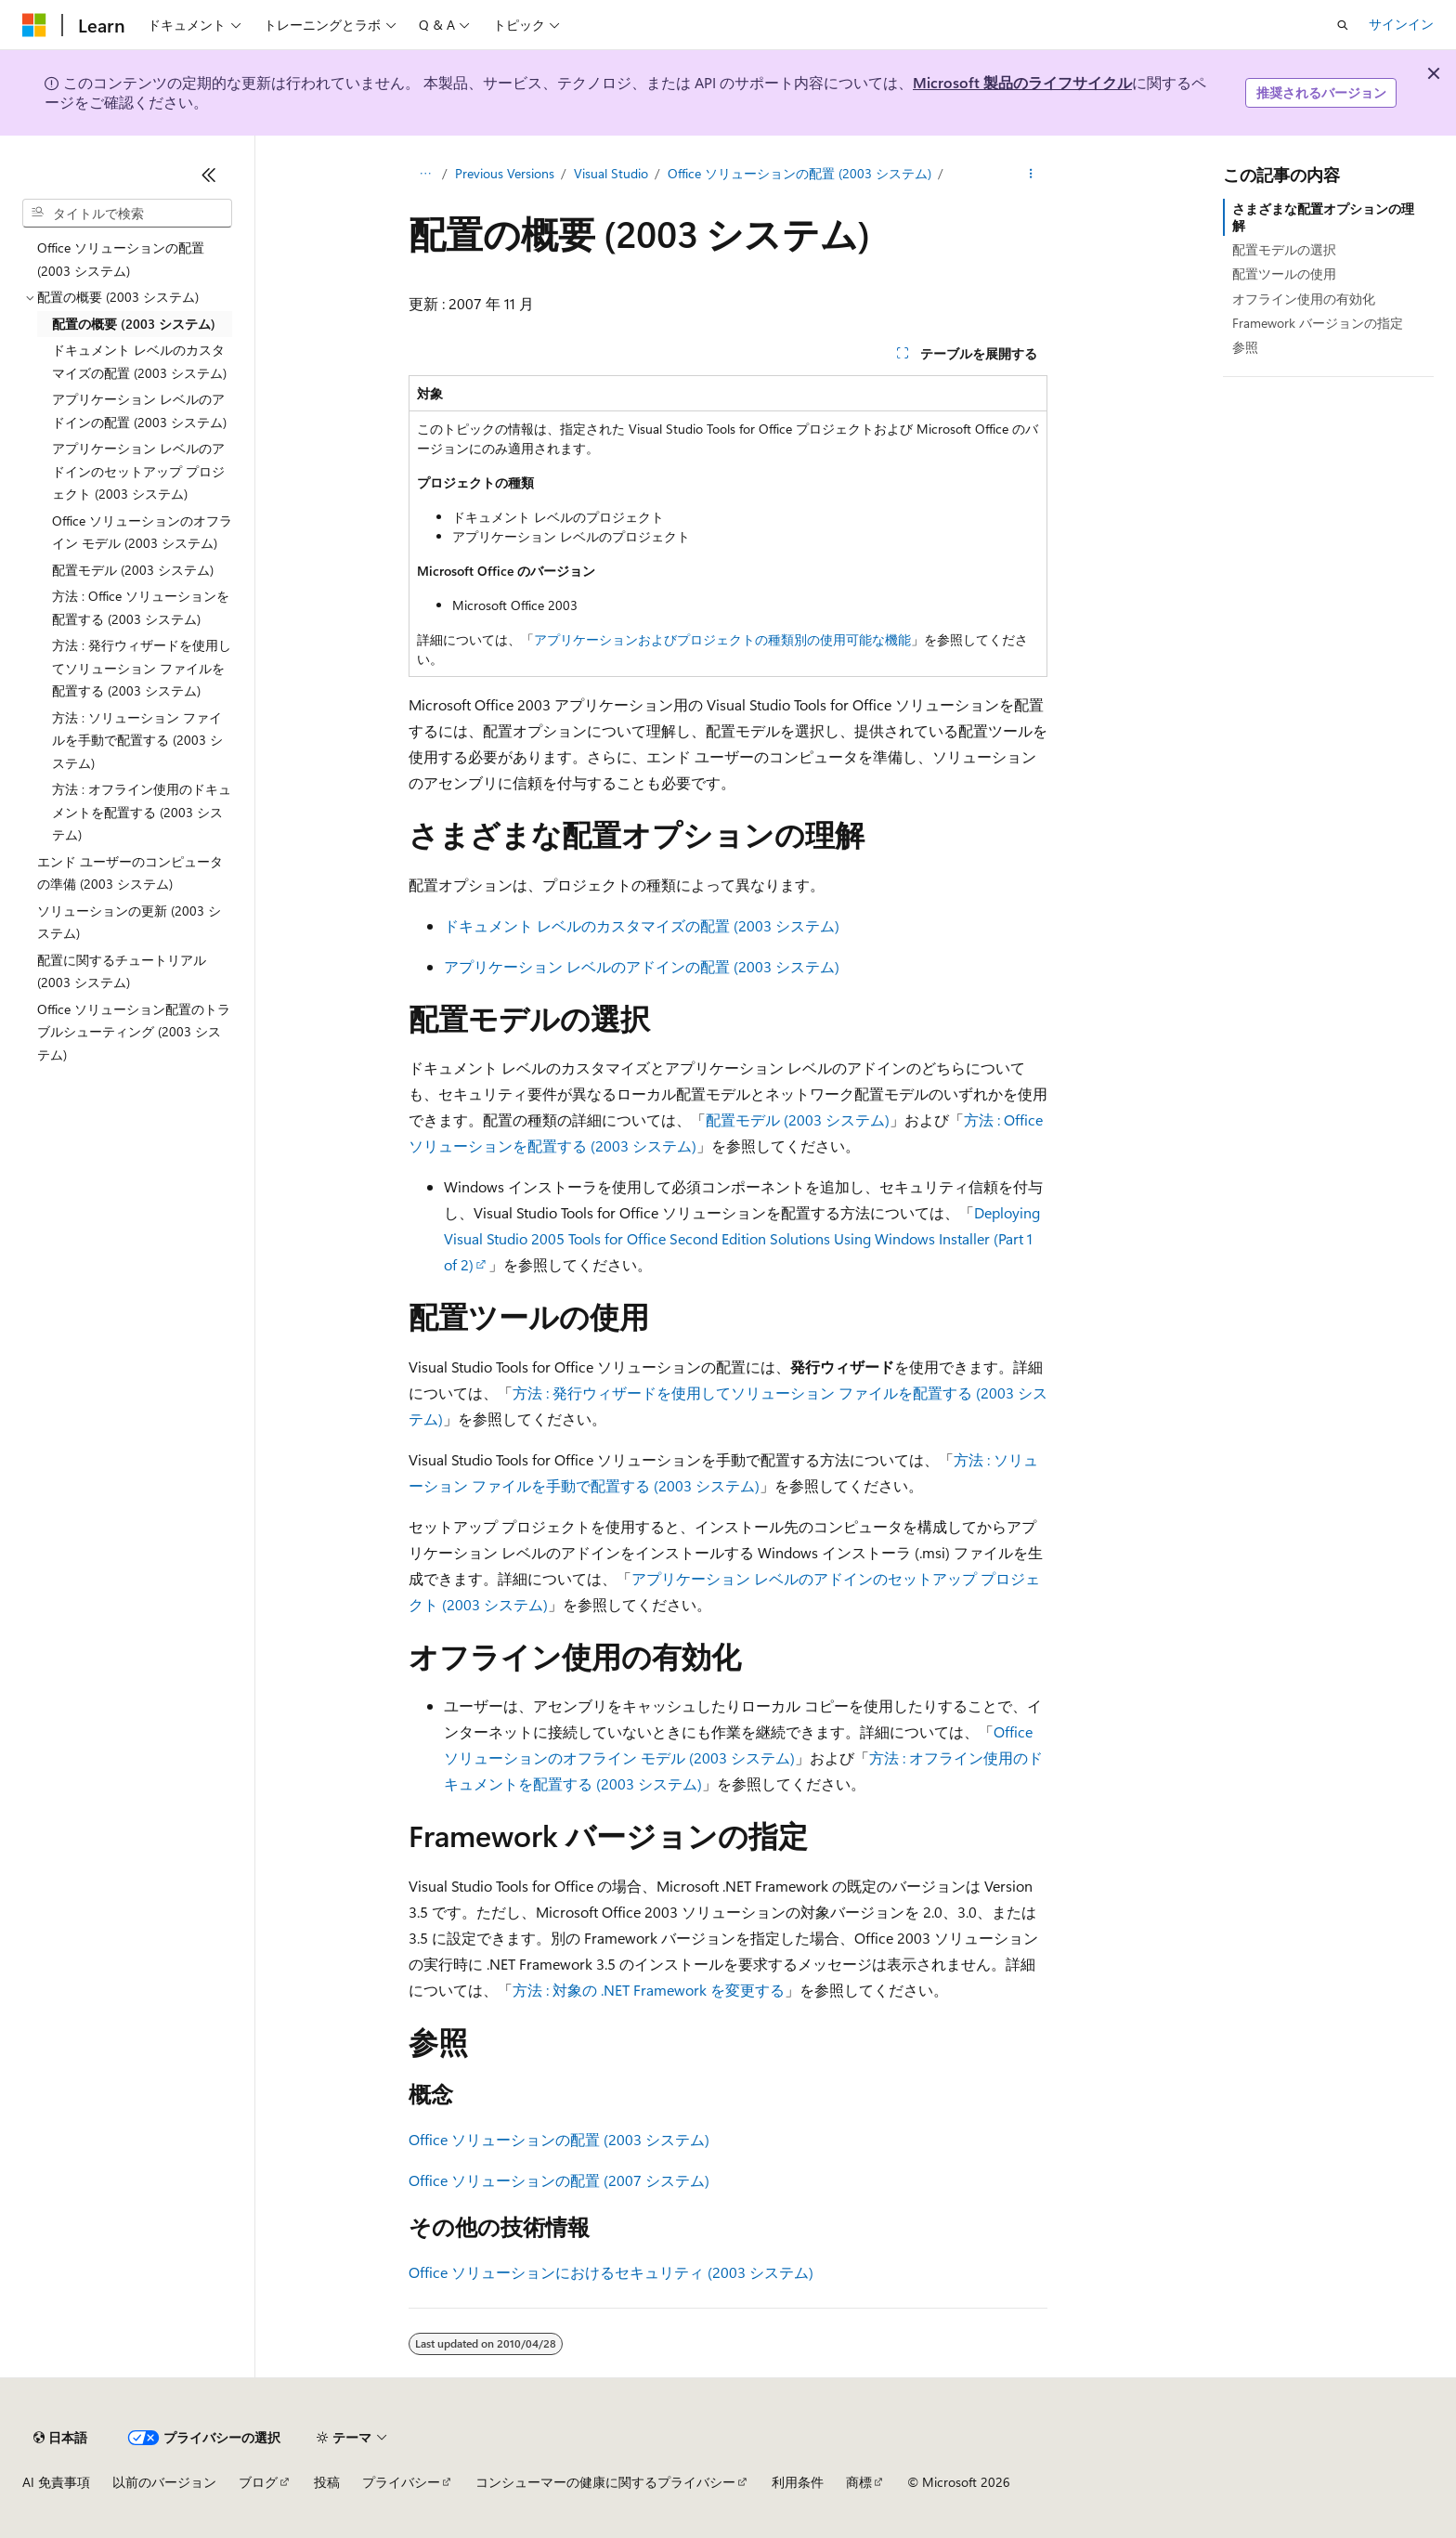 This screenshot has width=1456, height=2538. What do you see at coordinates (641, 966) in the screenshot?
I see `アプリケーション レベルのアドインの配置 (2003 システム)` at bounding box center [641, 966].